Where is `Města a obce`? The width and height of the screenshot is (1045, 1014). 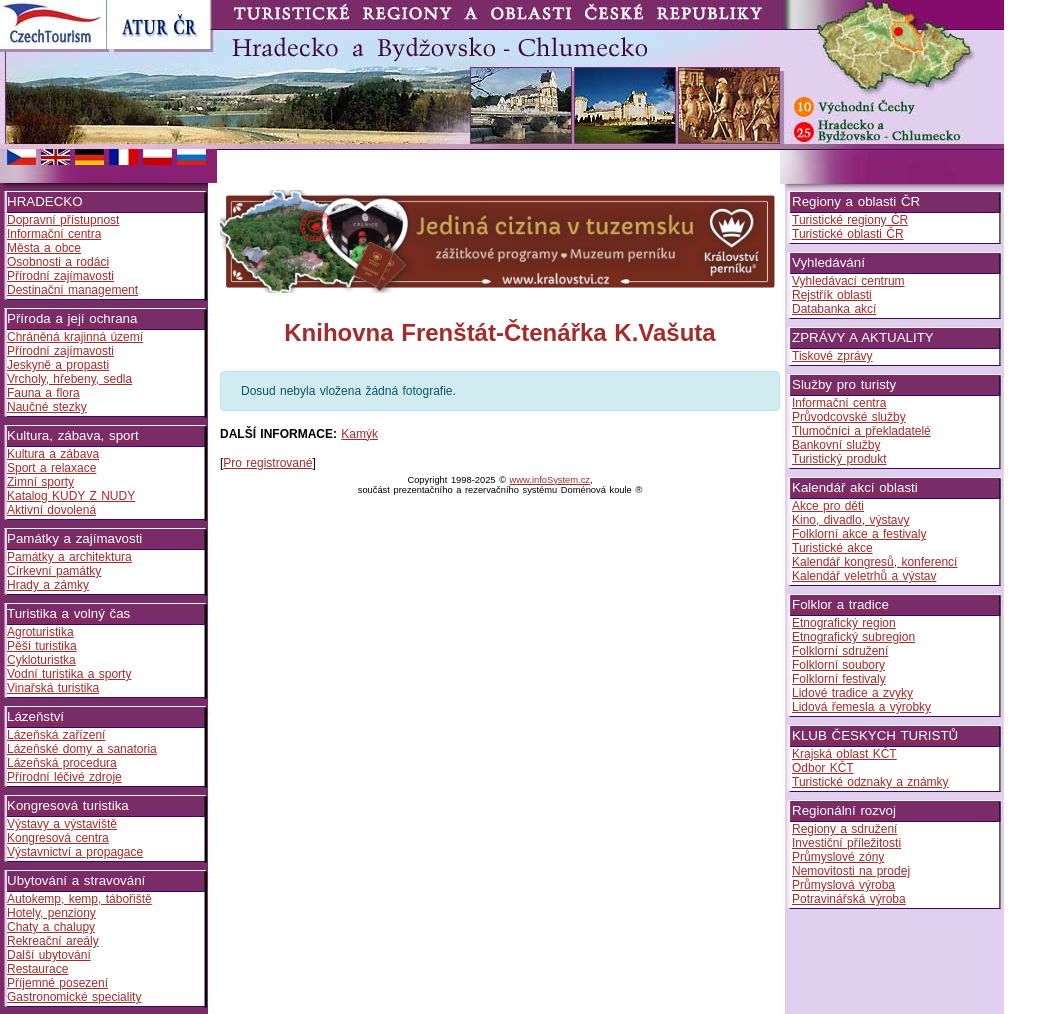 Města a obce is located at coordinates (44, 248).